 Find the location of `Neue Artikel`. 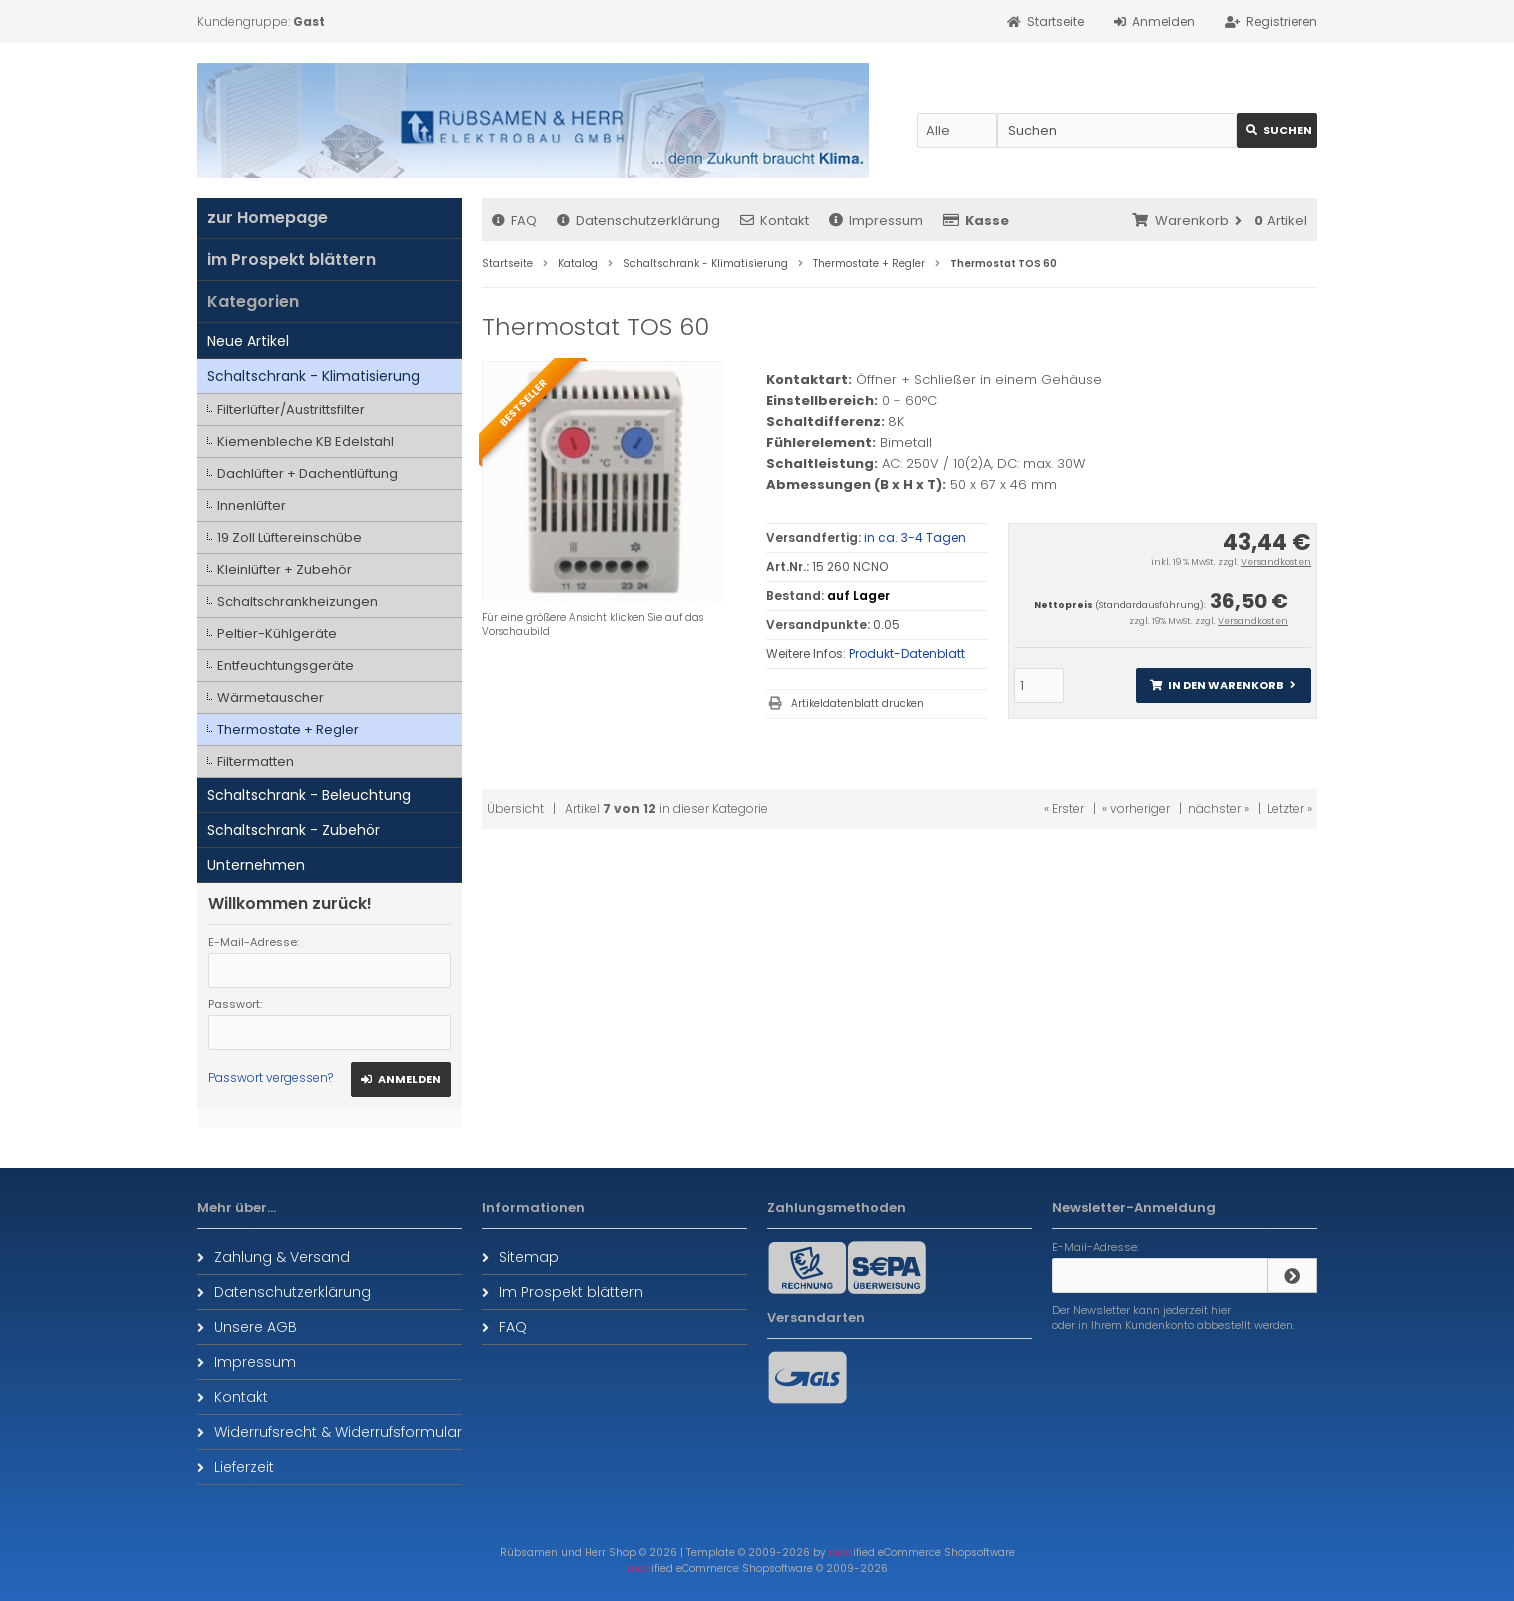

Neue Artikel is located at coordinates (248, 341).